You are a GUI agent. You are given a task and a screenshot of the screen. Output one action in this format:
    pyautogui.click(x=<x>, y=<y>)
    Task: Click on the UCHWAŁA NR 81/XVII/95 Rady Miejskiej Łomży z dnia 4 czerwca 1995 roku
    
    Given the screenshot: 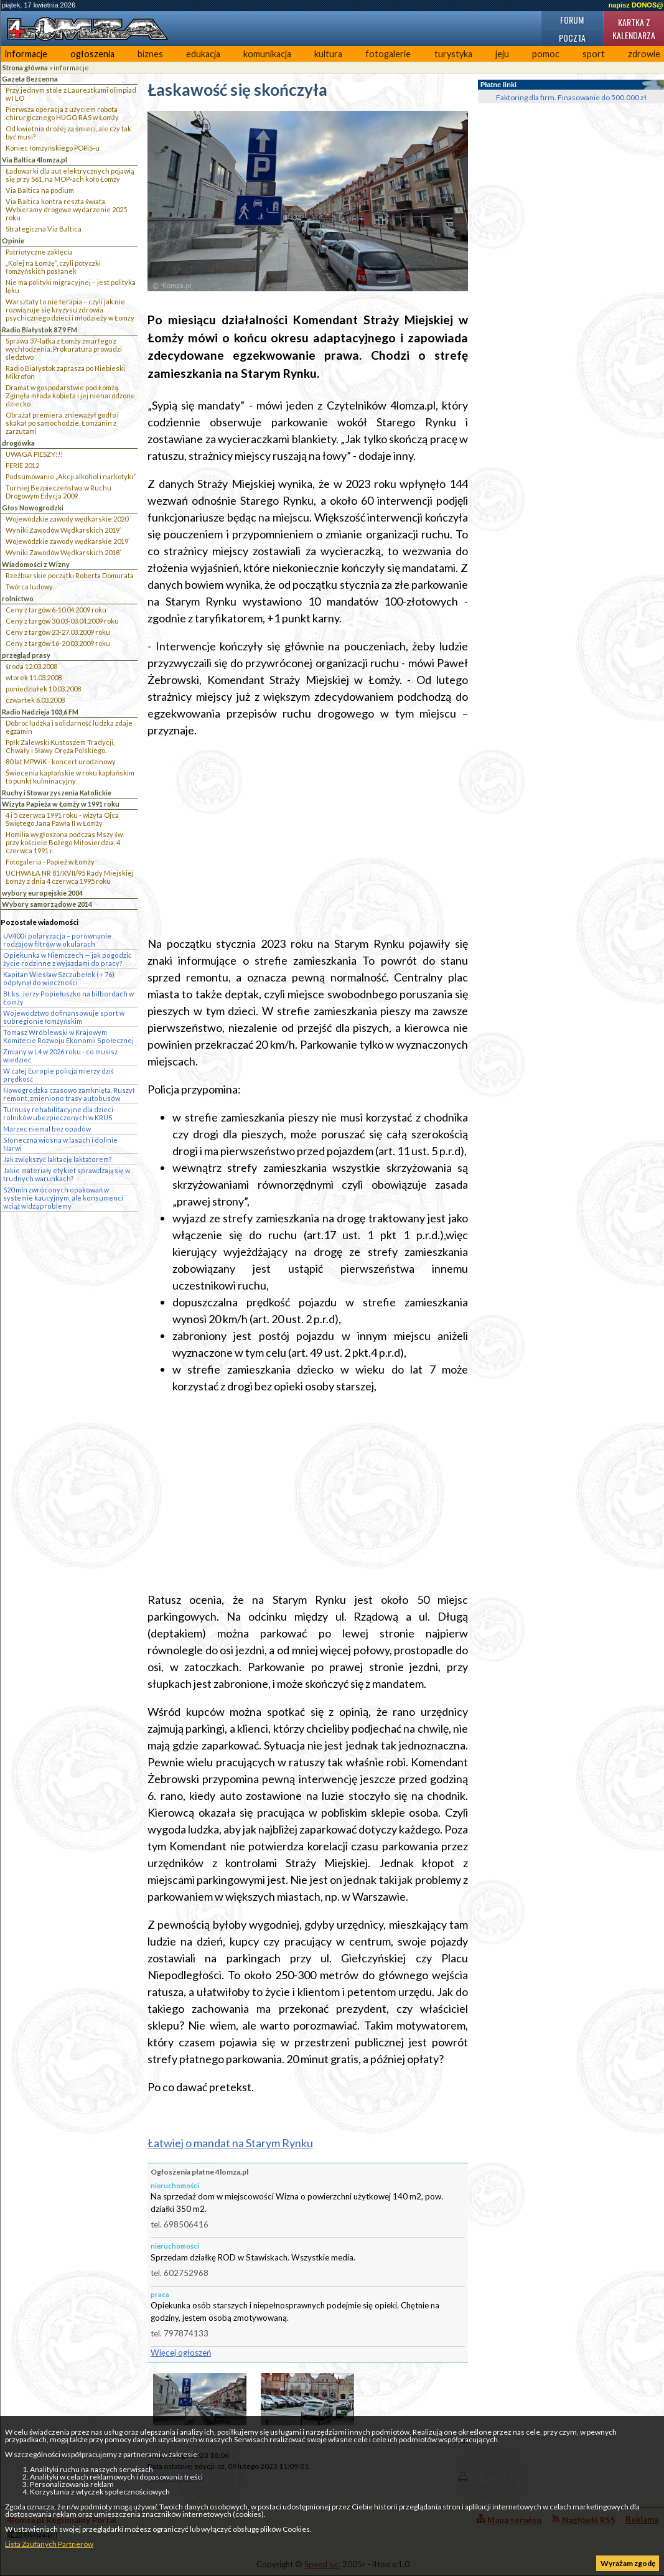 What is the action you would take?
    pyautogui.click(x=70, y=877)
    